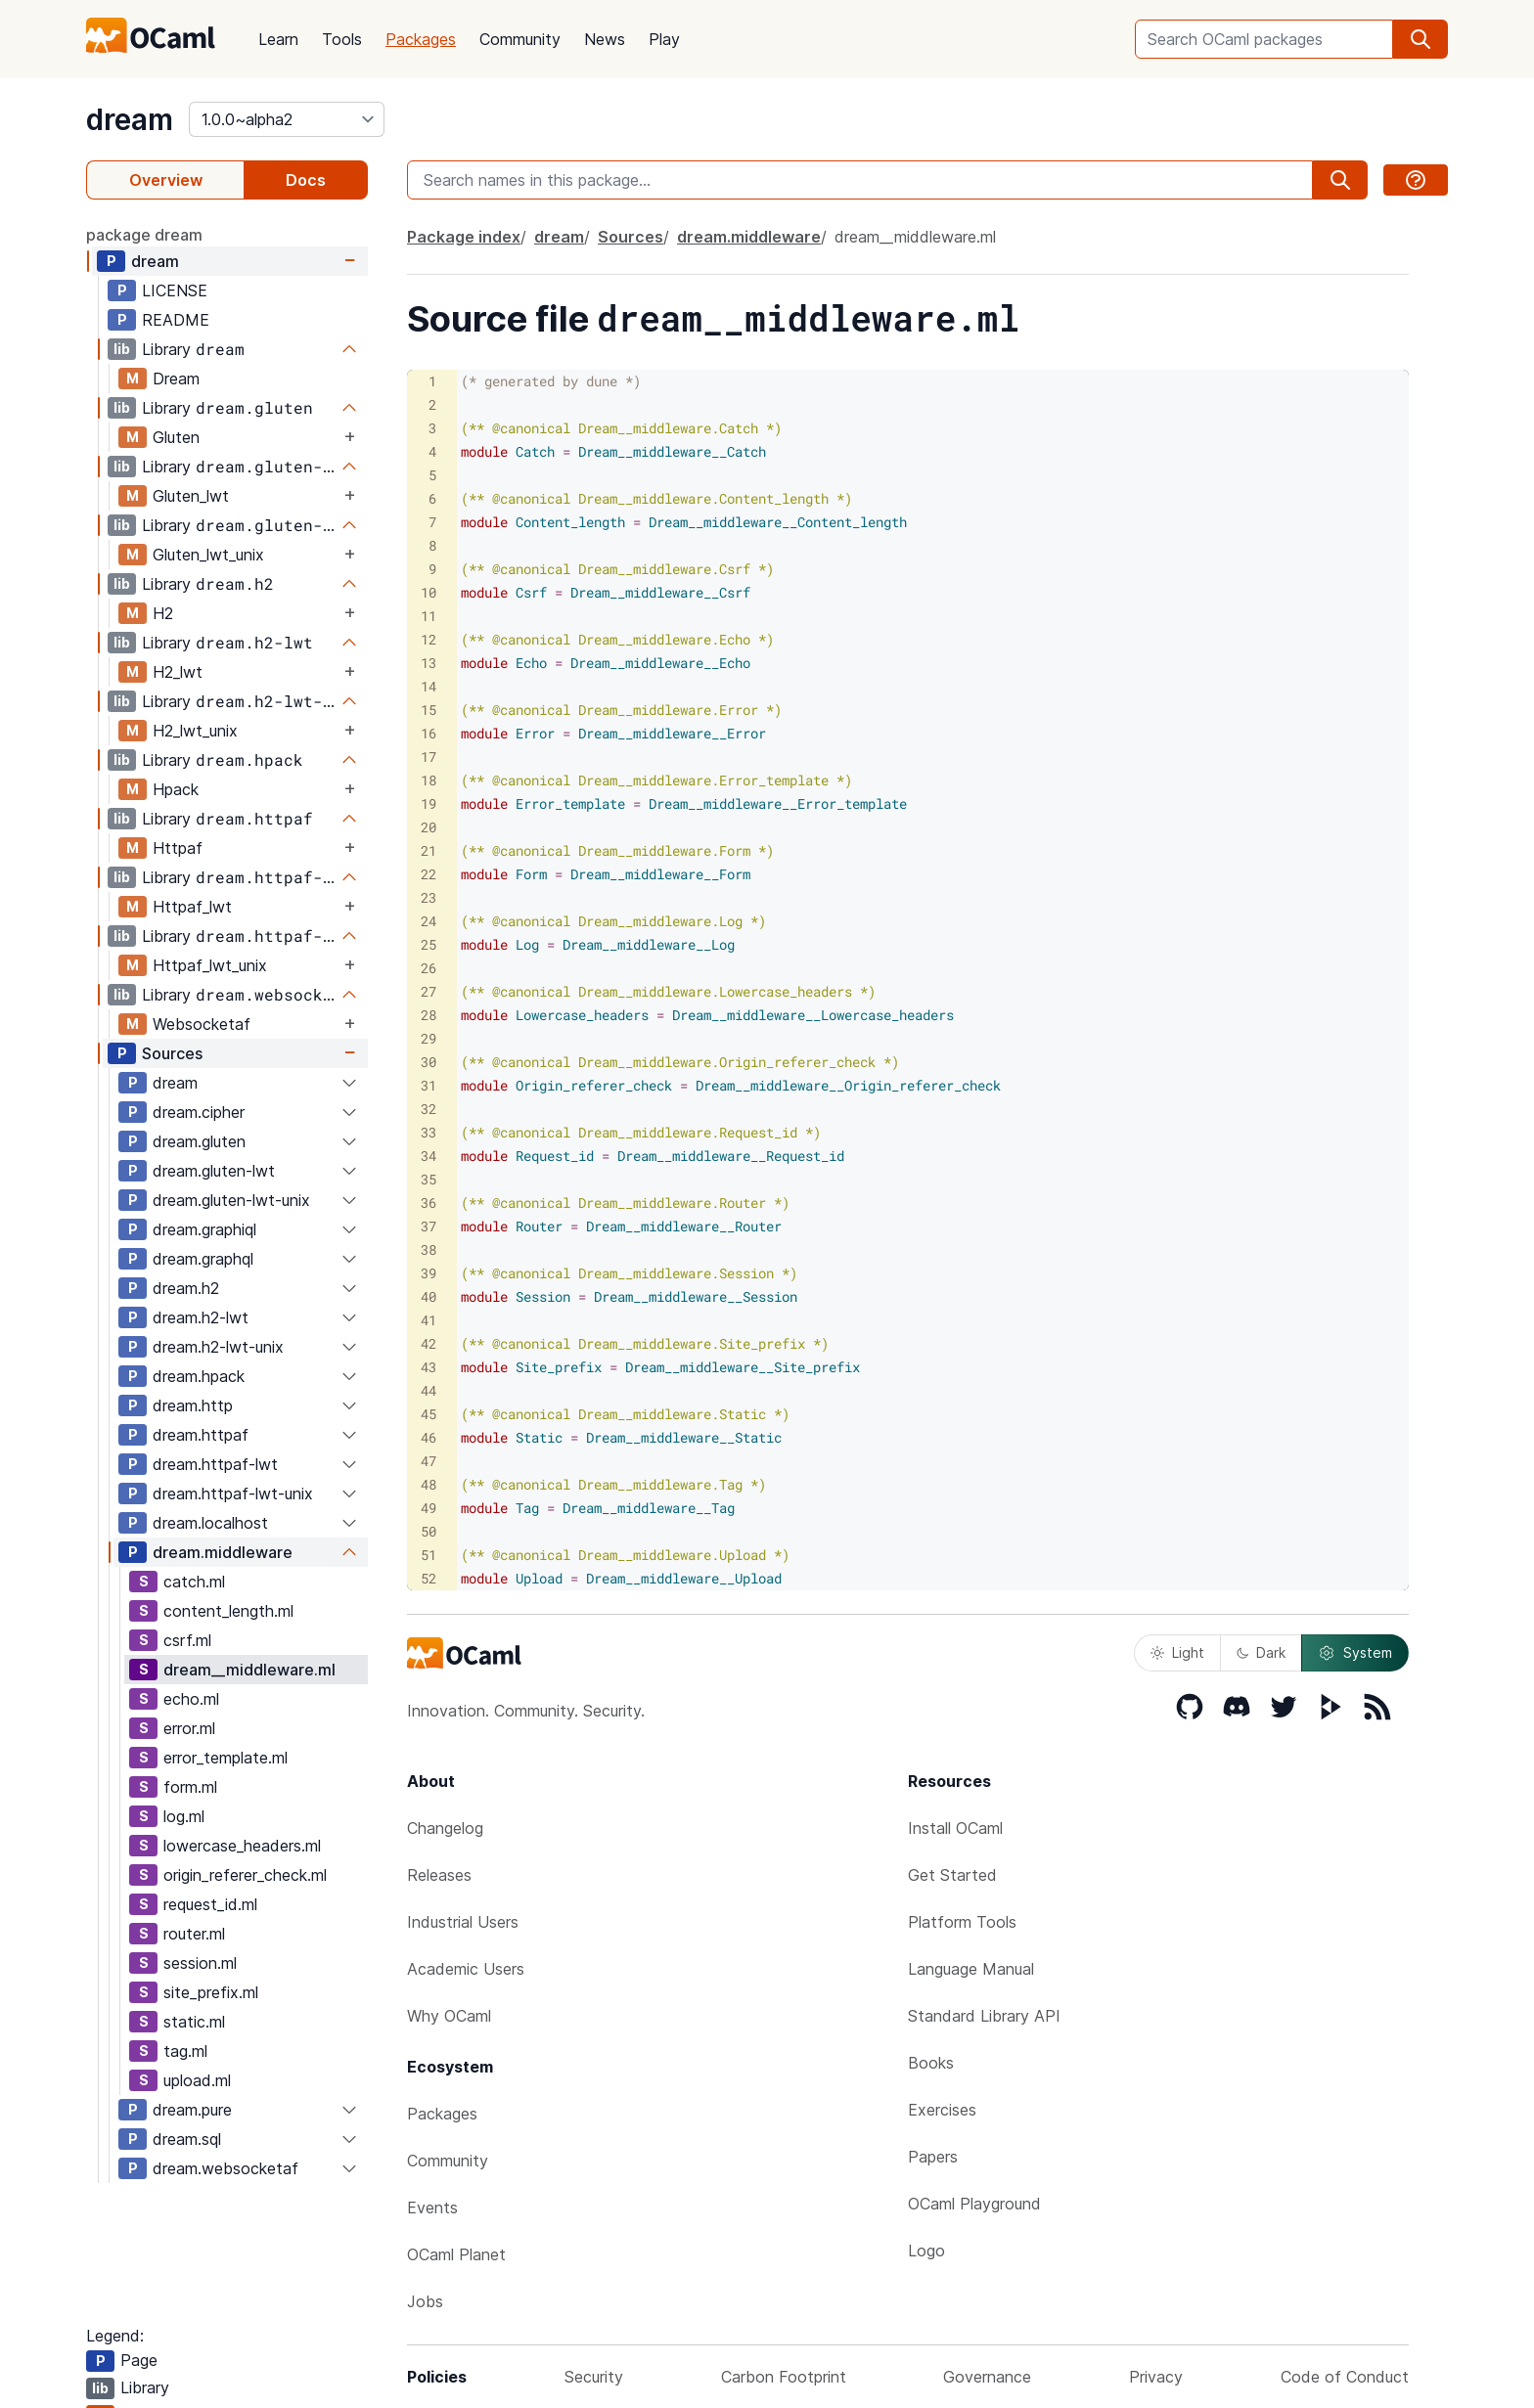  I want to click on 30, so click(428, 1061).